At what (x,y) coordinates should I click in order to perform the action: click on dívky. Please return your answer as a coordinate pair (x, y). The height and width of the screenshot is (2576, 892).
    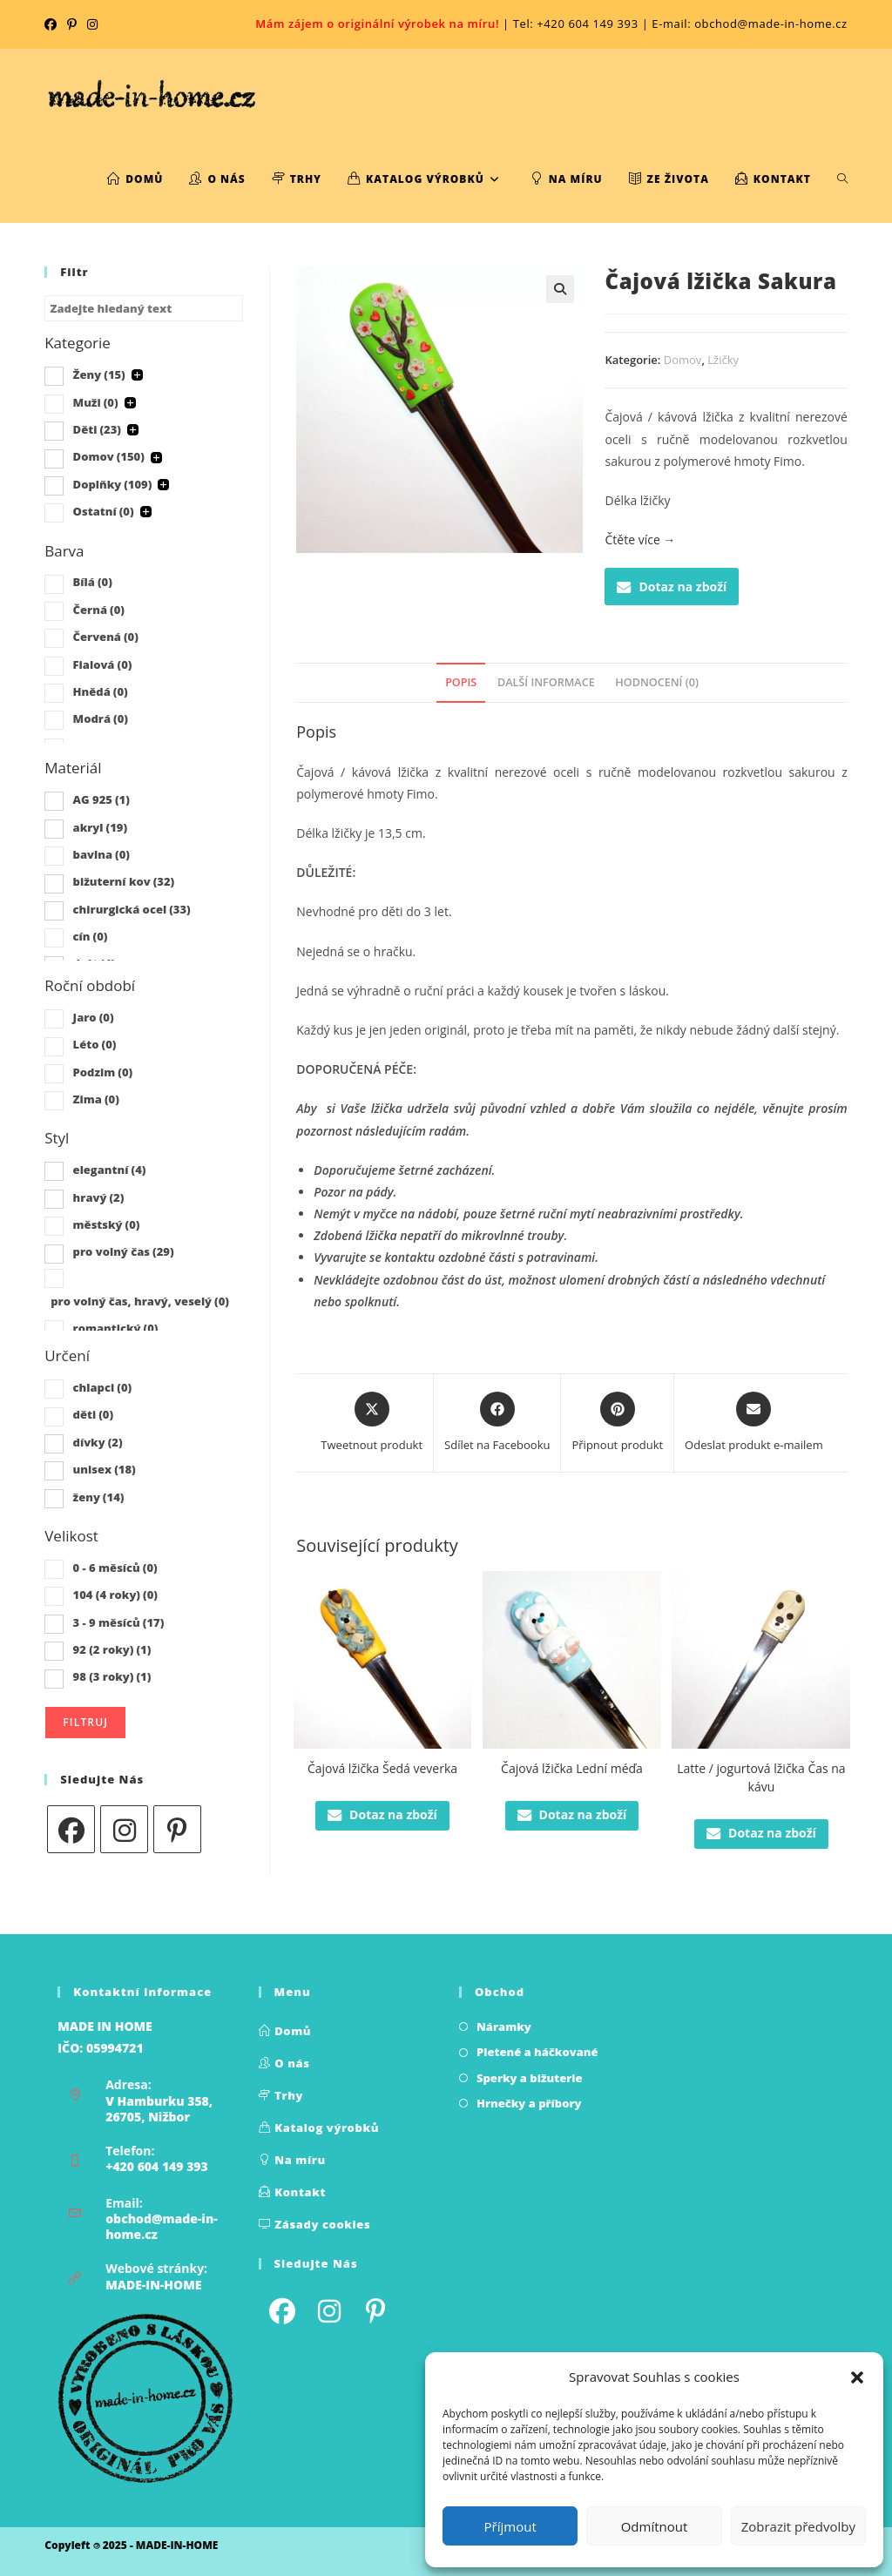
    Looking at the image, I should click on (98, 1442).